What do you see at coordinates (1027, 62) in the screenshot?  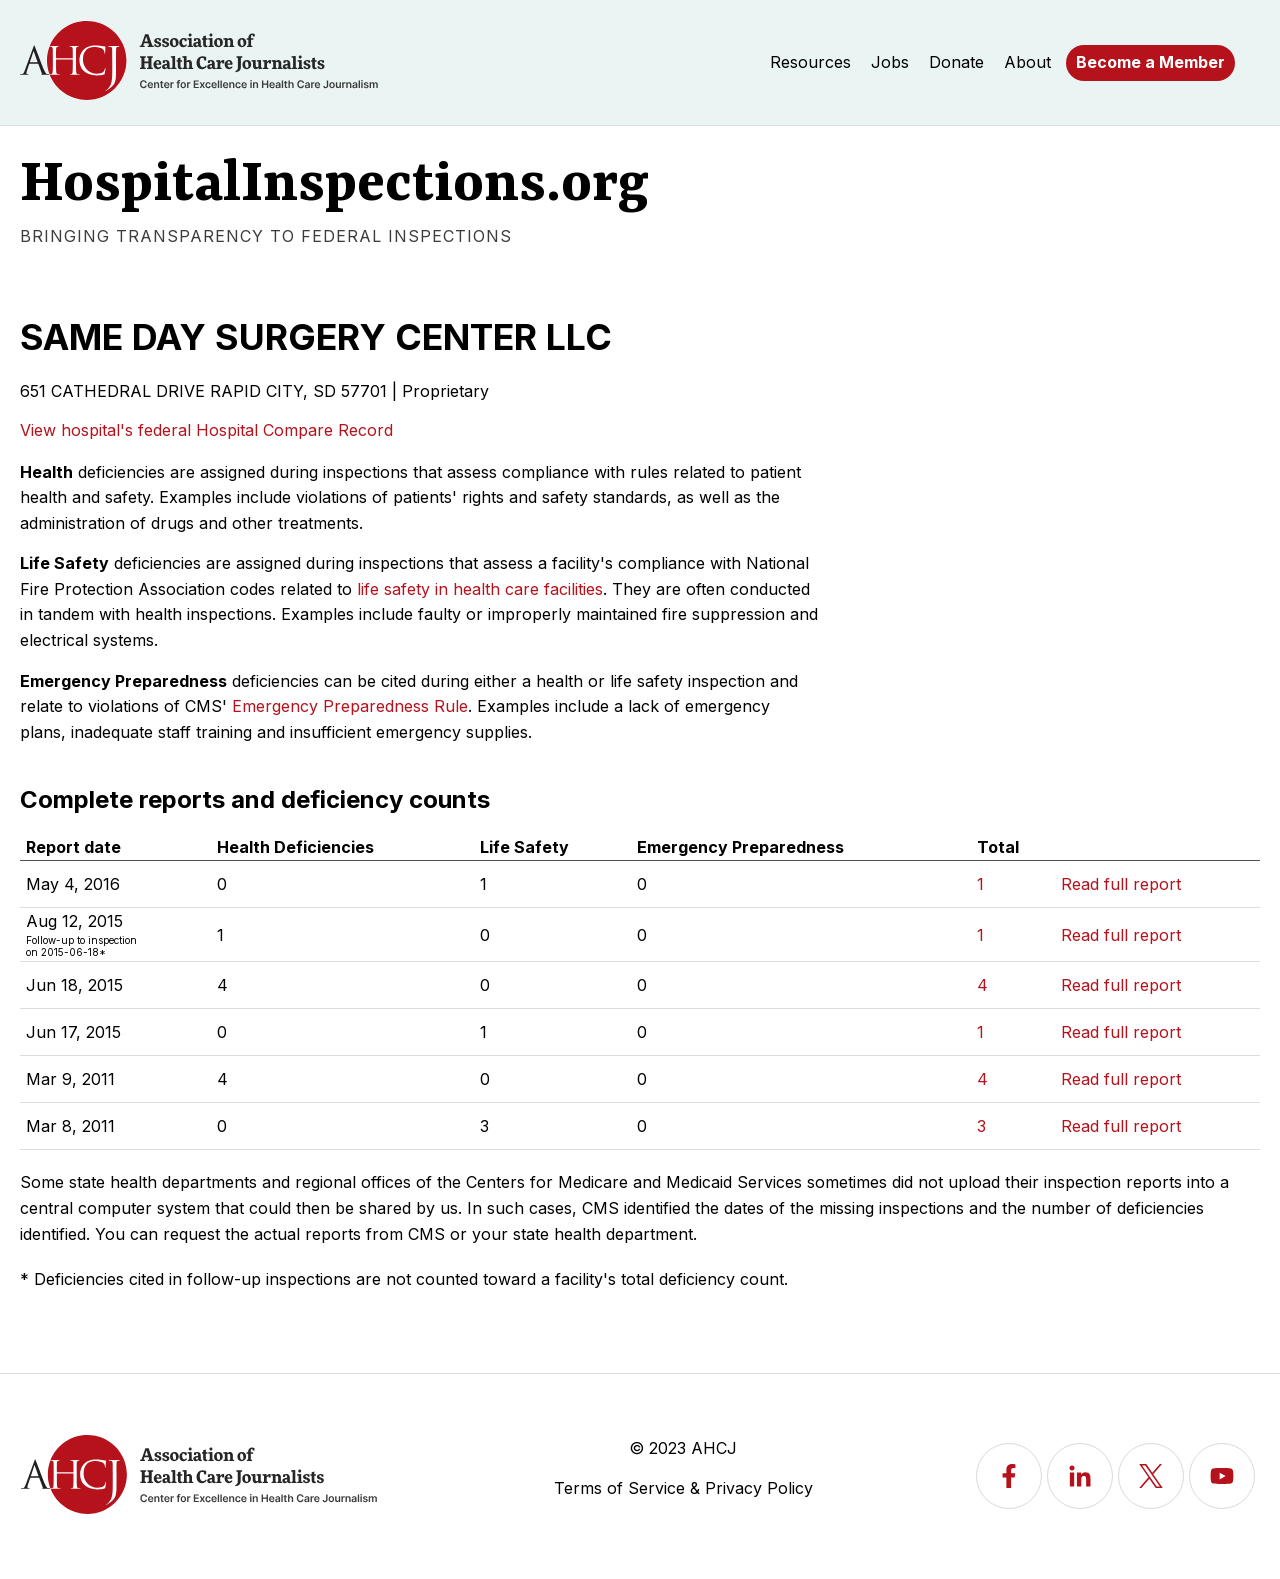 I see `About` at bounding box center [1027, 62].